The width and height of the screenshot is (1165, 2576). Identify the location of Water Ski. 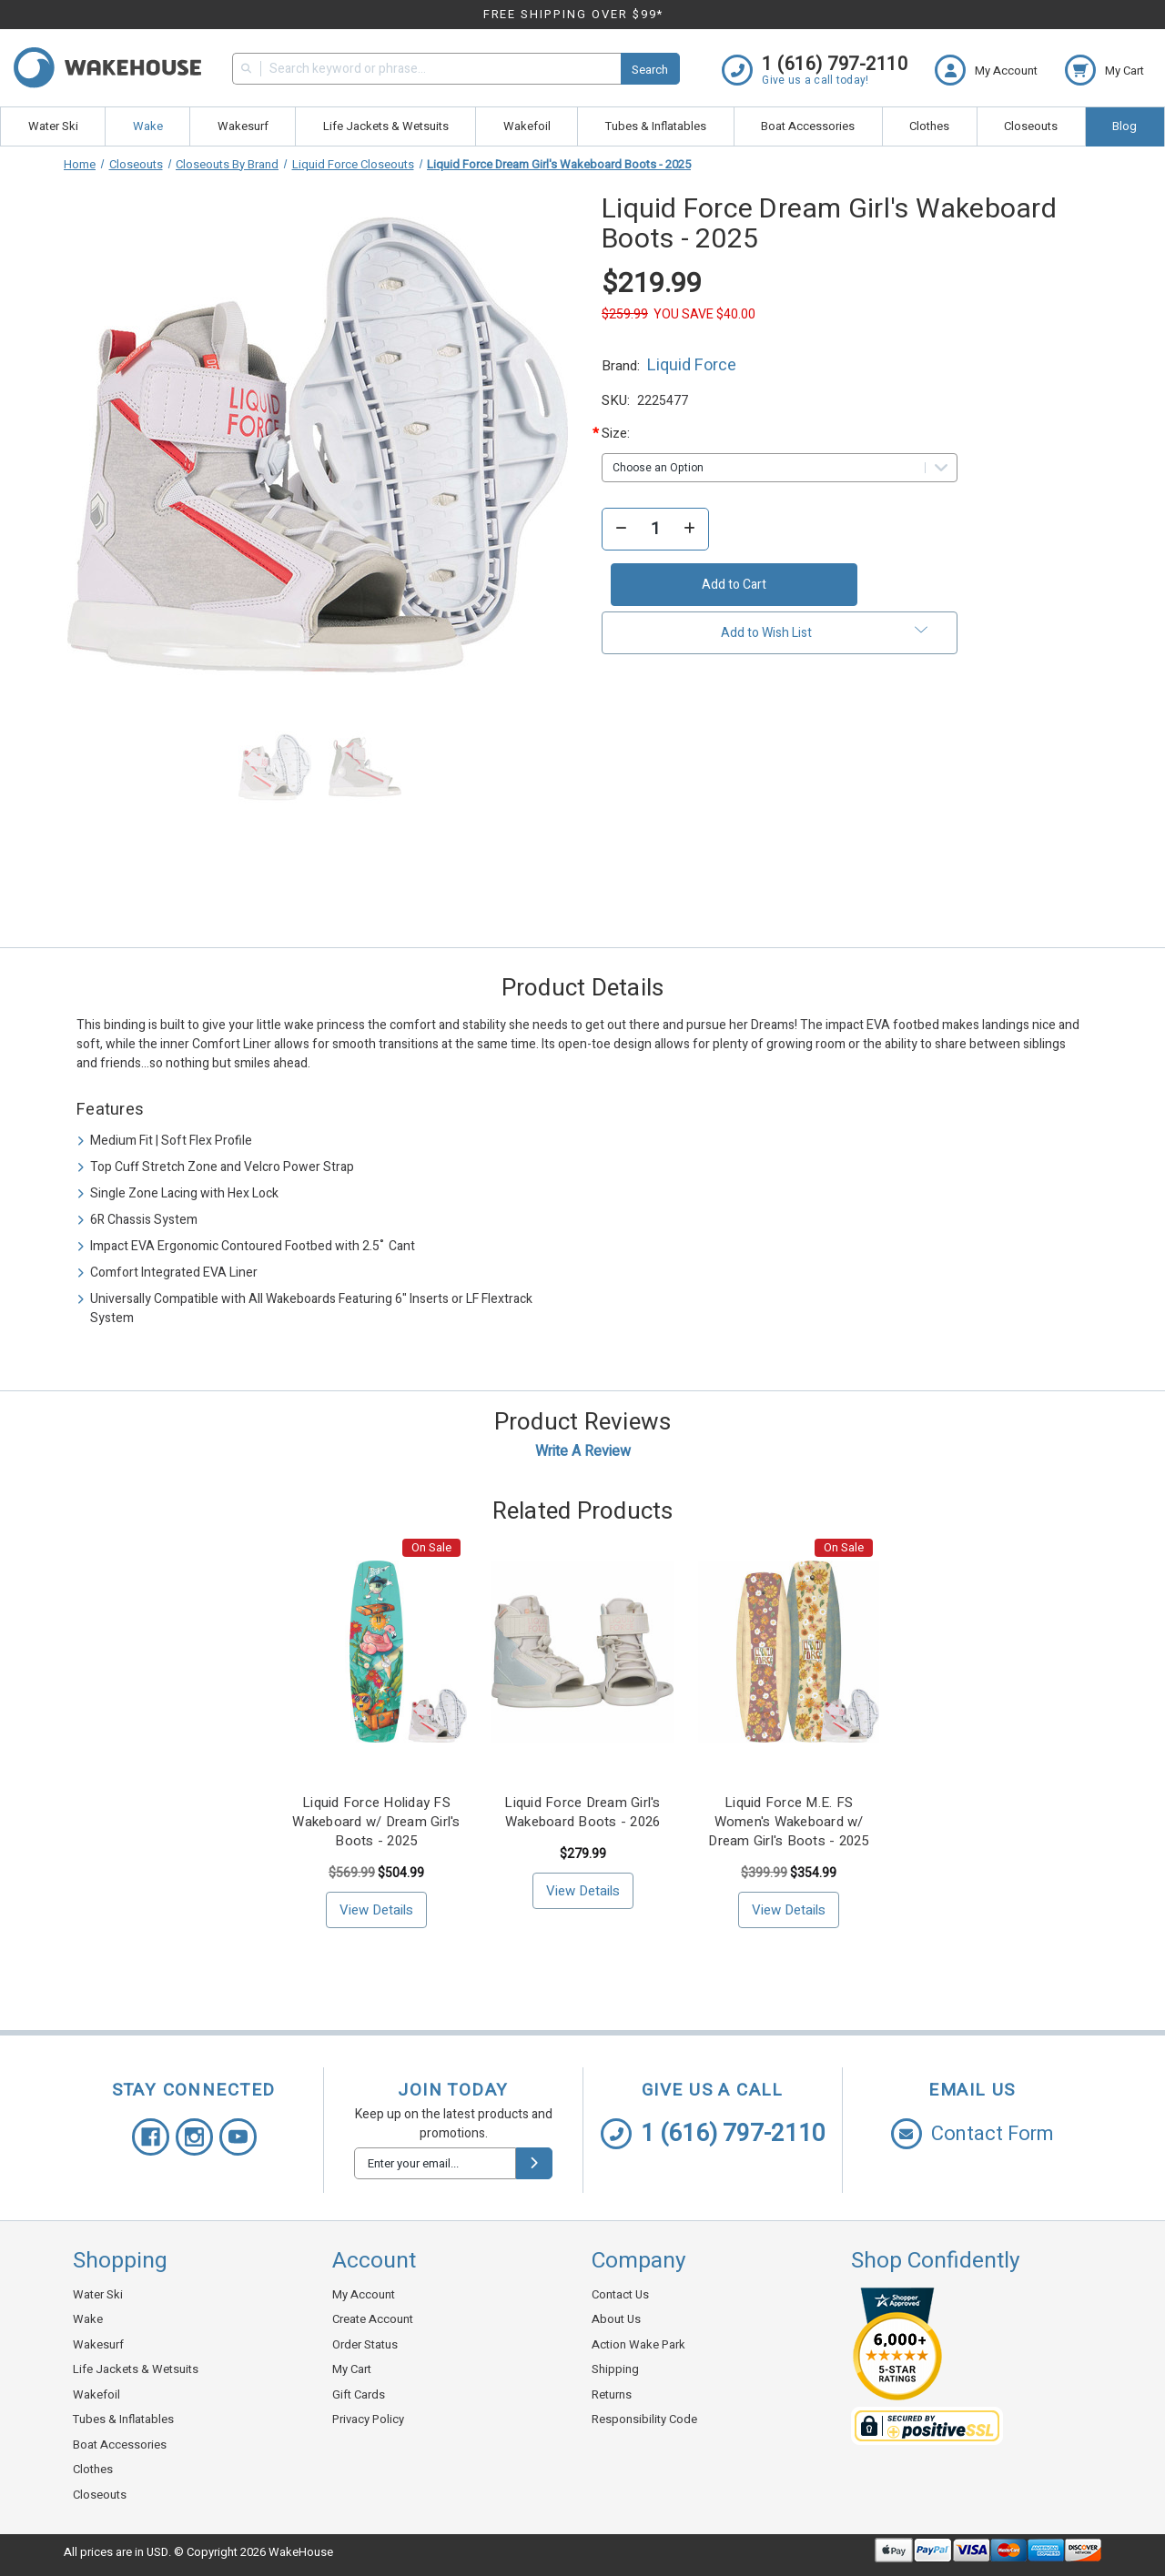
(53, 126).